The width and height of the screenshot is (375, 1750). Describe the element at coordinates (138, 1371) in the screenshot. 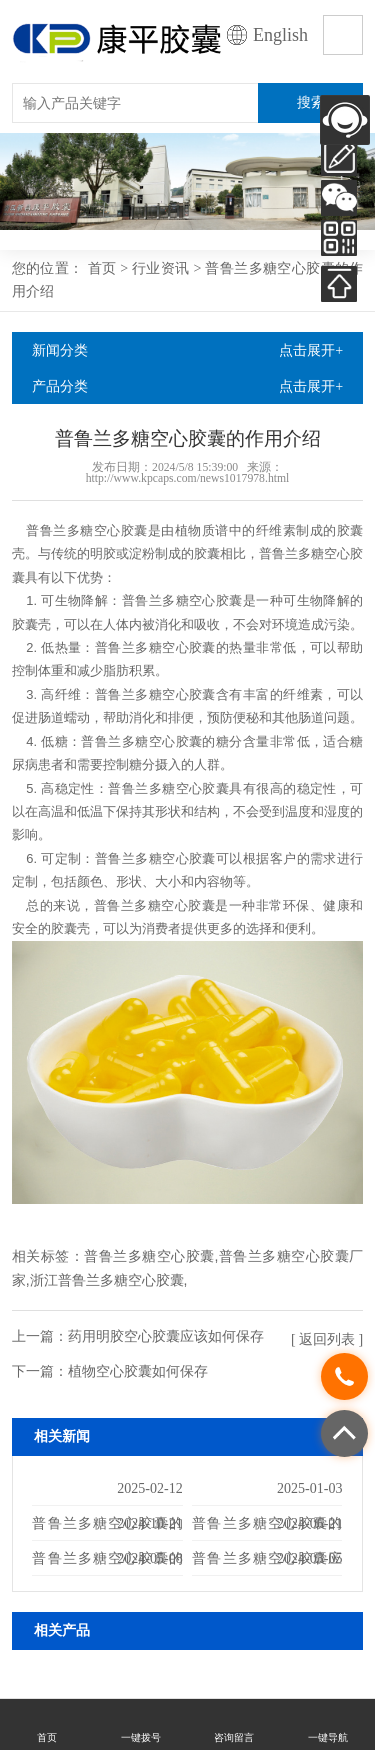

I see `植物空心胶囊如何保存` at that location.